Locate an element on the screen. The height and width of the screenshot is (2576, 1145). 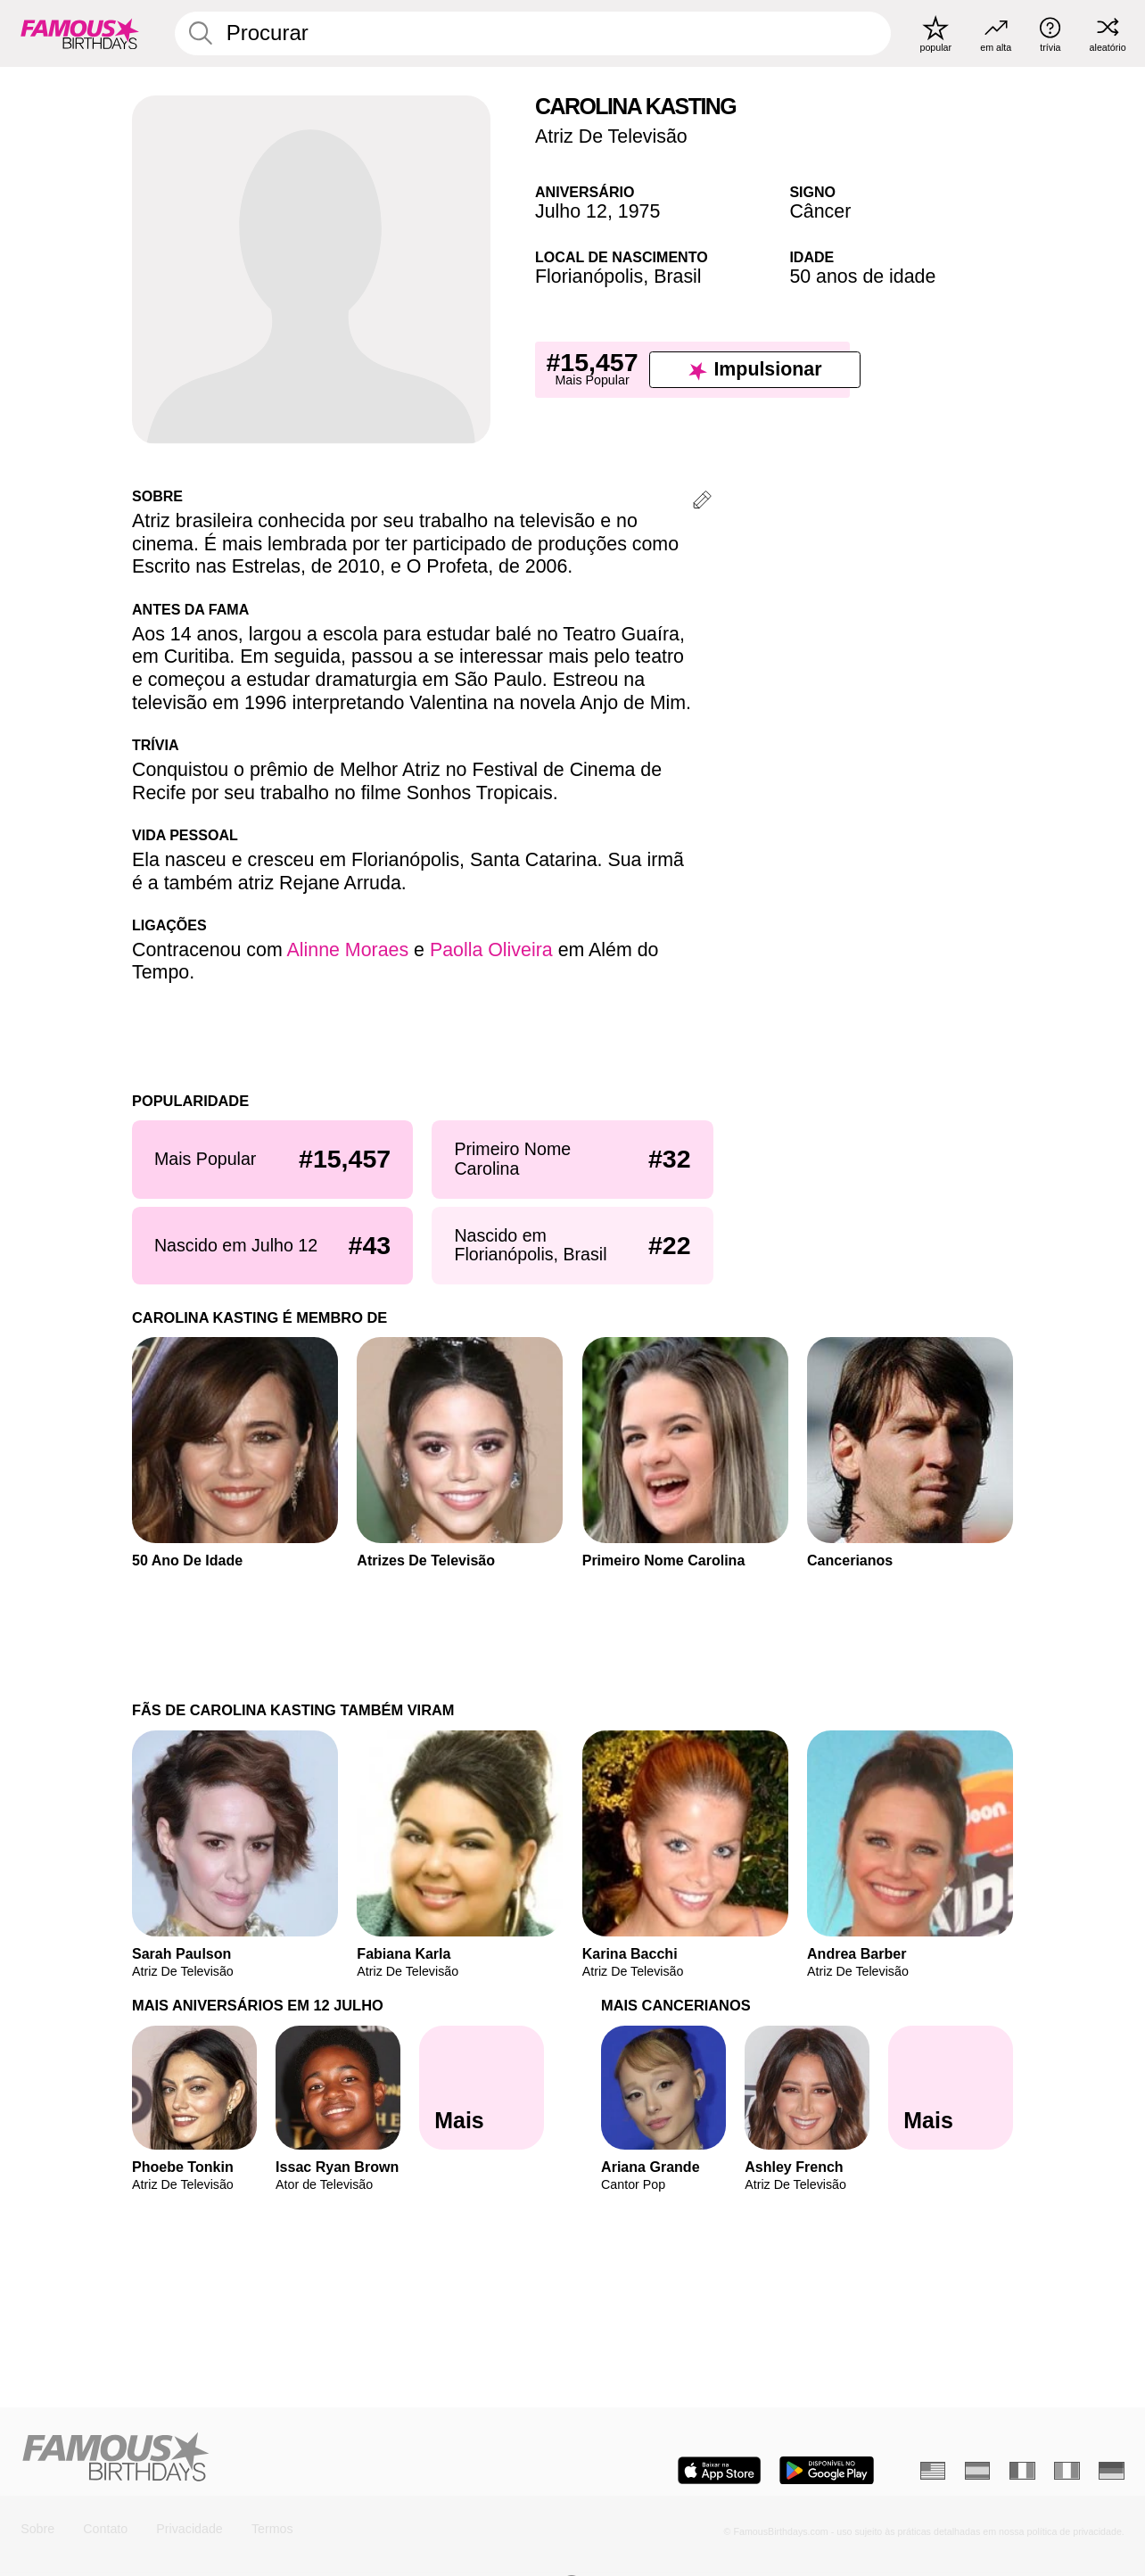
[Famous Birthdays in the App store] is located at coordinates (719, 2470).